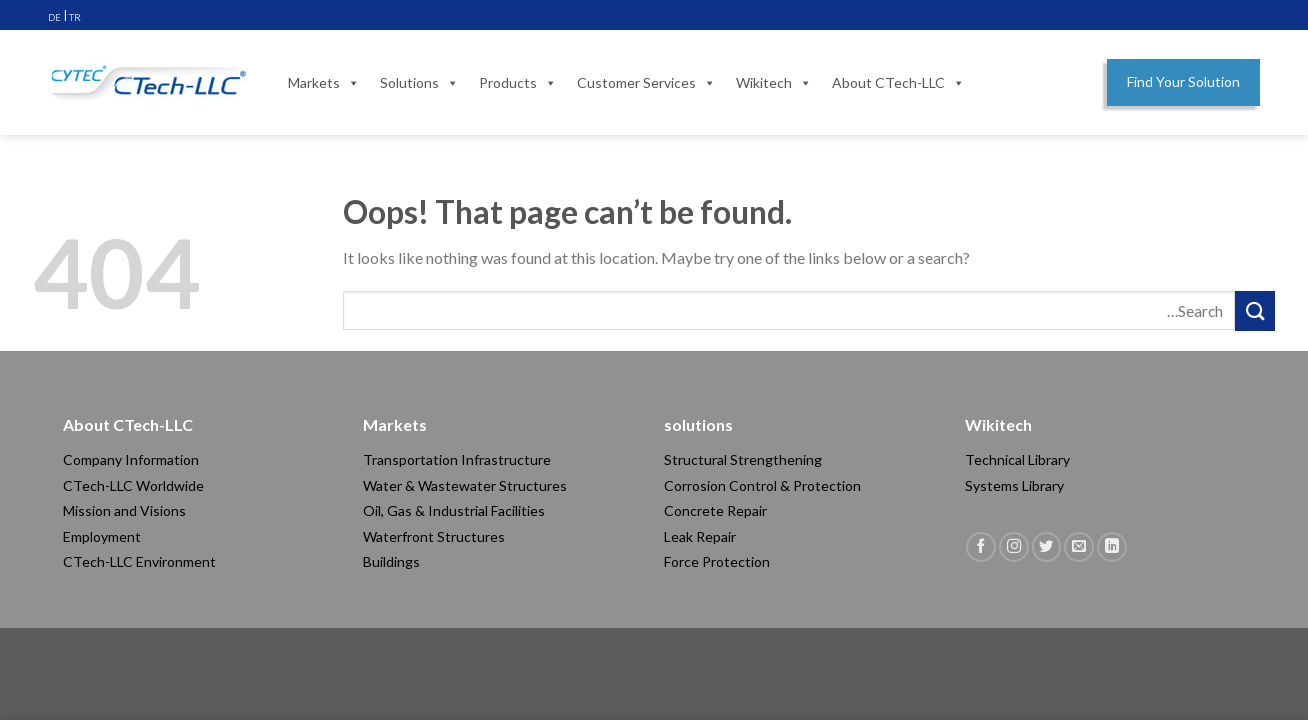 This screenshot has width=1308, height=720. Describe the element at coordinates (434, 536) in the screenshot. I see `Waterfront Structures` at that location.